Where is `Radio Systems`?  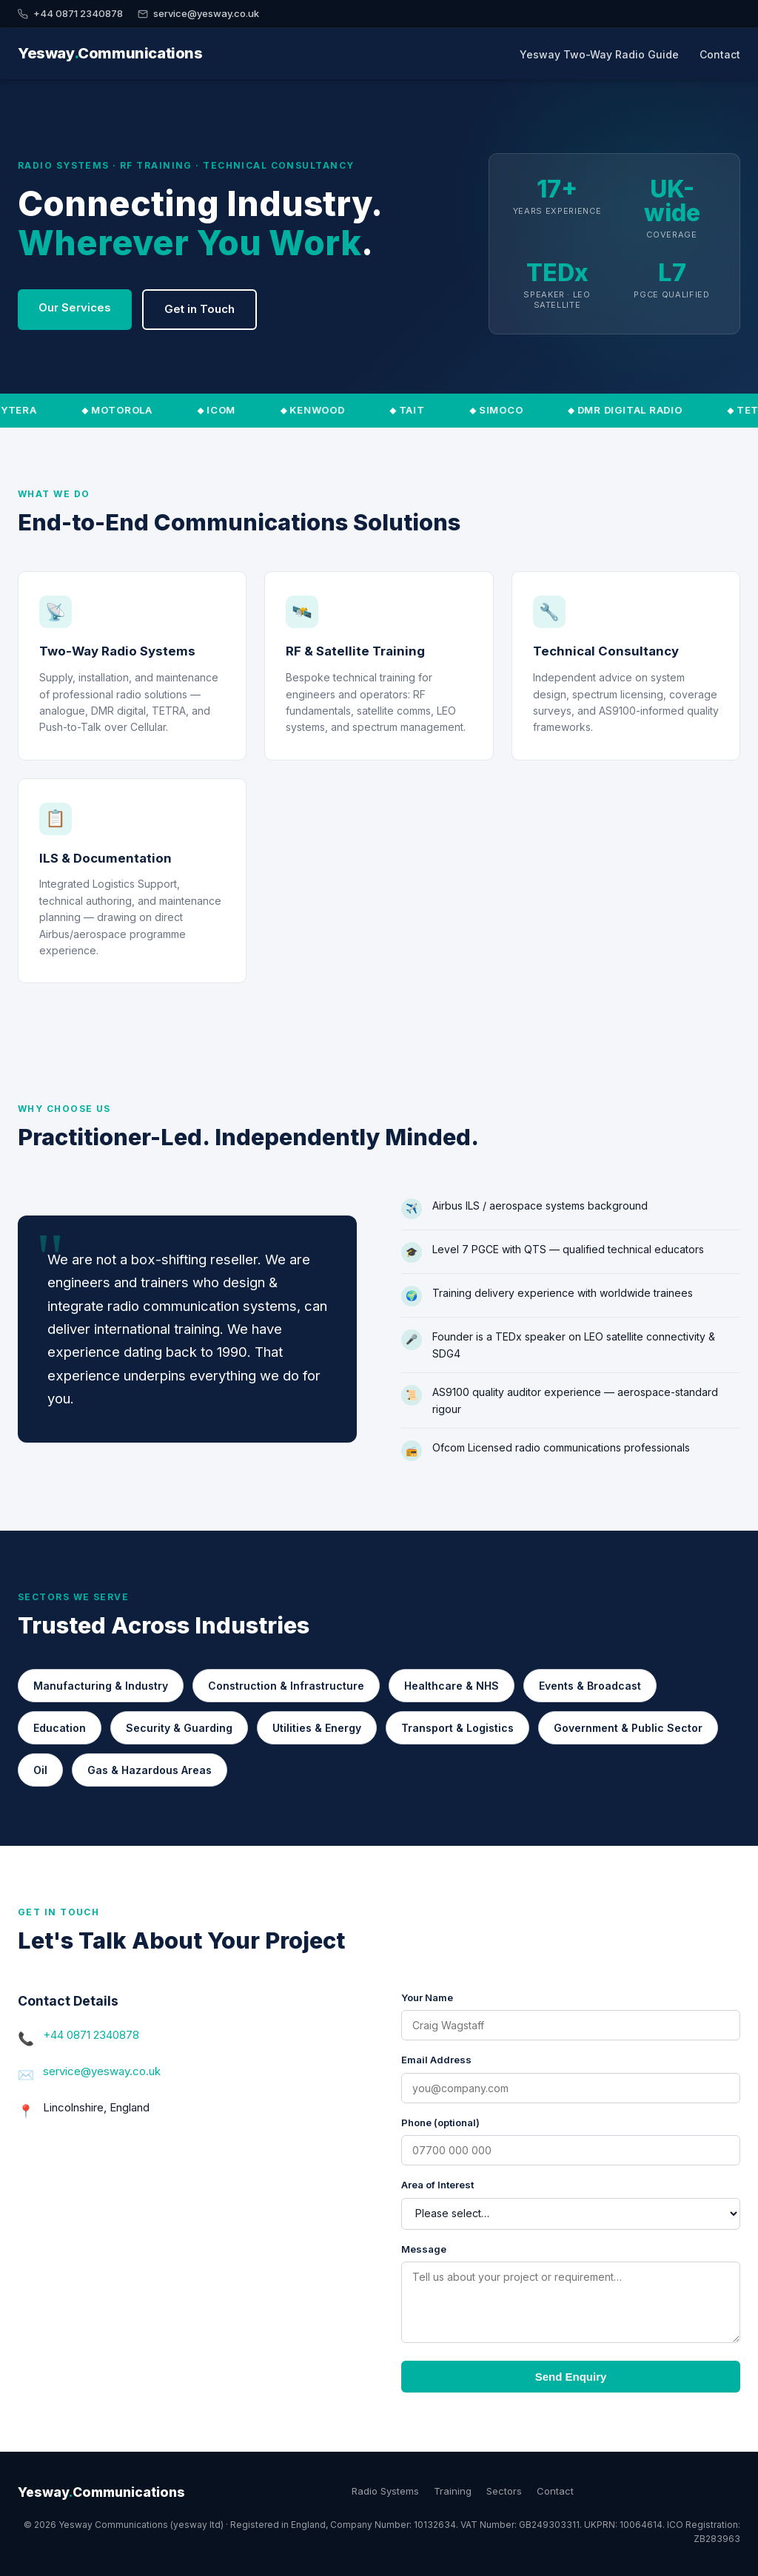 Radio Systems is located at coordinates (385, 2491).